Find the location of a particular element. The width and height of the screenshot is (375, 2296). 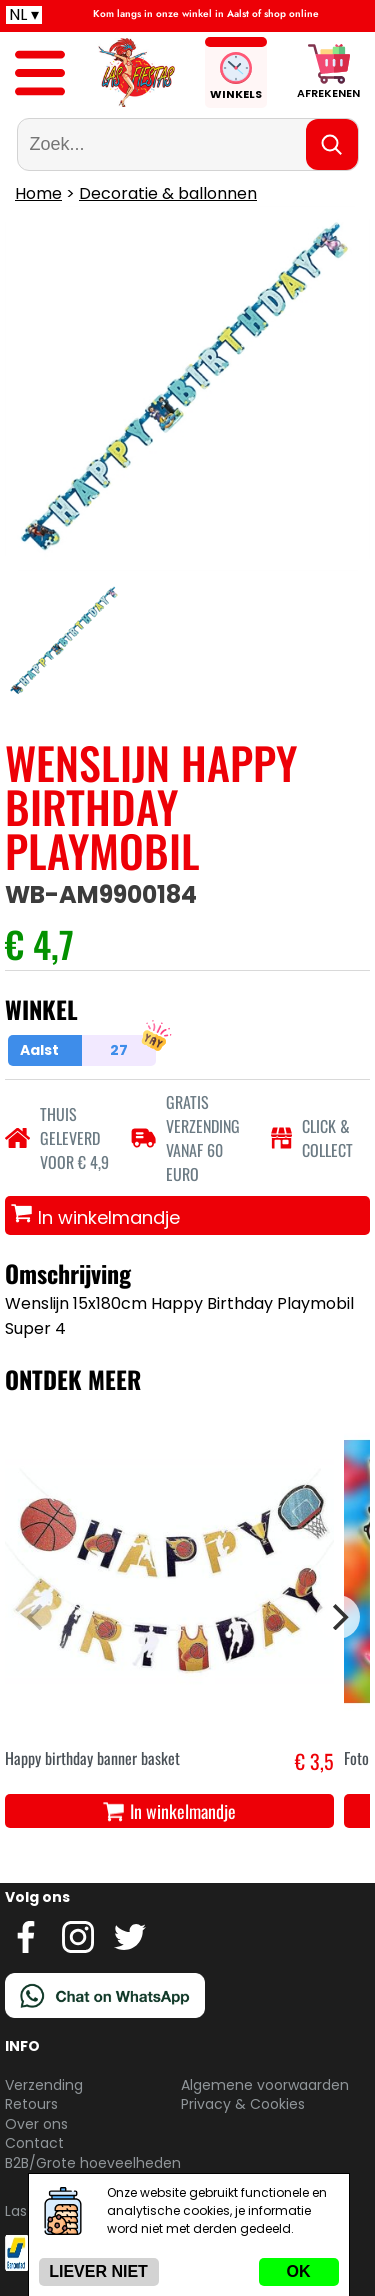

Over ons is located at coordinates (36, 2124).